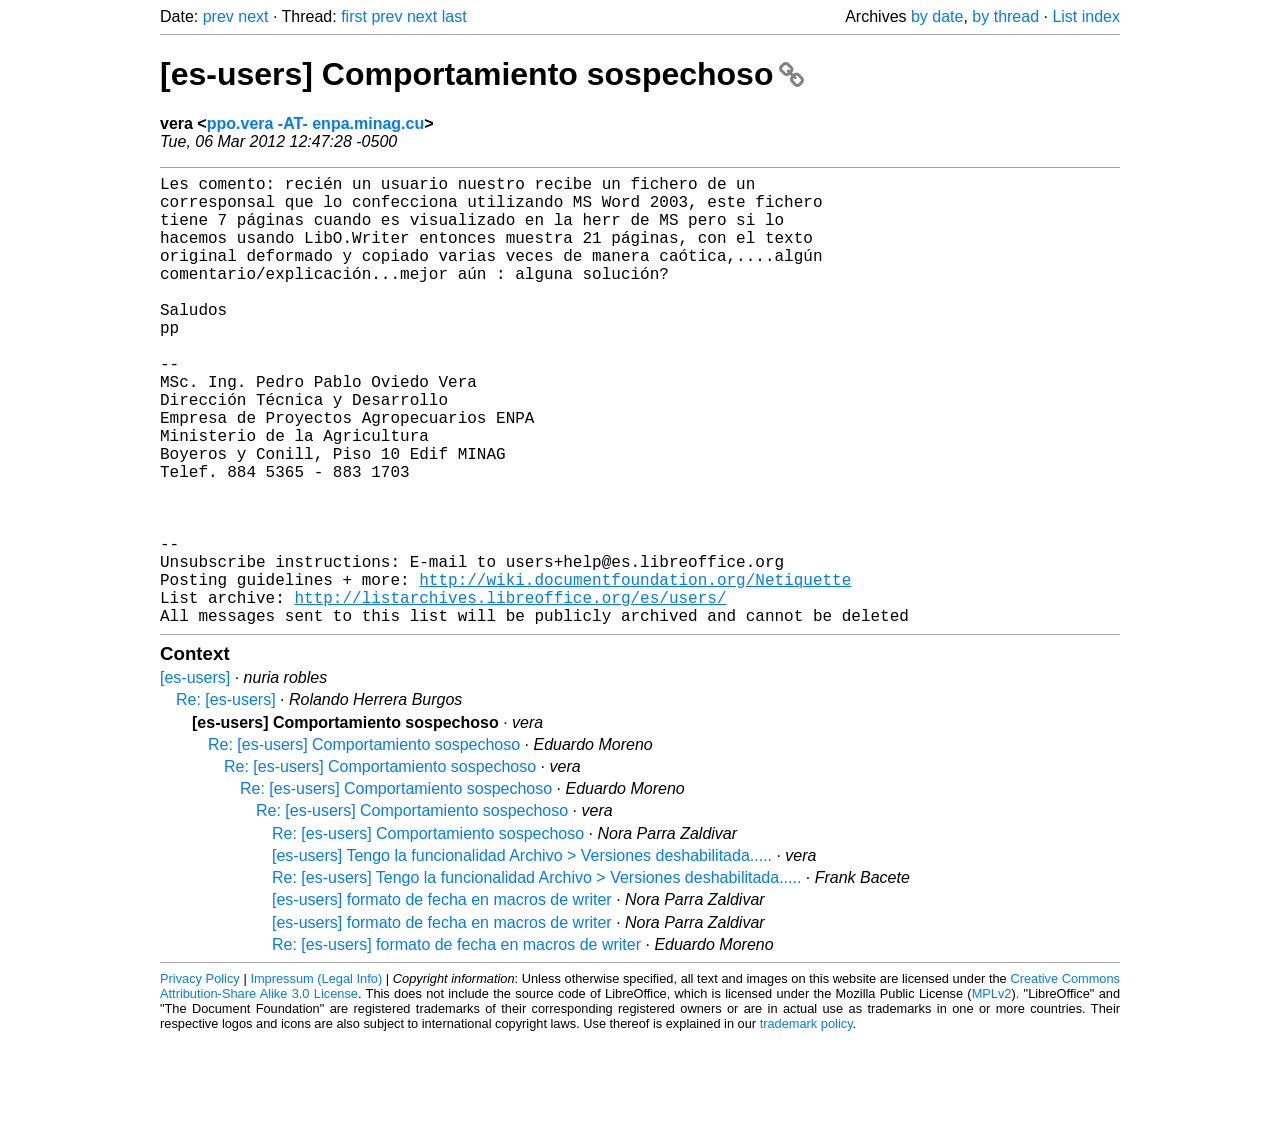 This screenshot has height=1139, width=1280. What do you see at coordinates (316, 123) in the screenshot?
I see `ppo.vera -AT- enpa.minag.cu` at bounding box center [316, 123].